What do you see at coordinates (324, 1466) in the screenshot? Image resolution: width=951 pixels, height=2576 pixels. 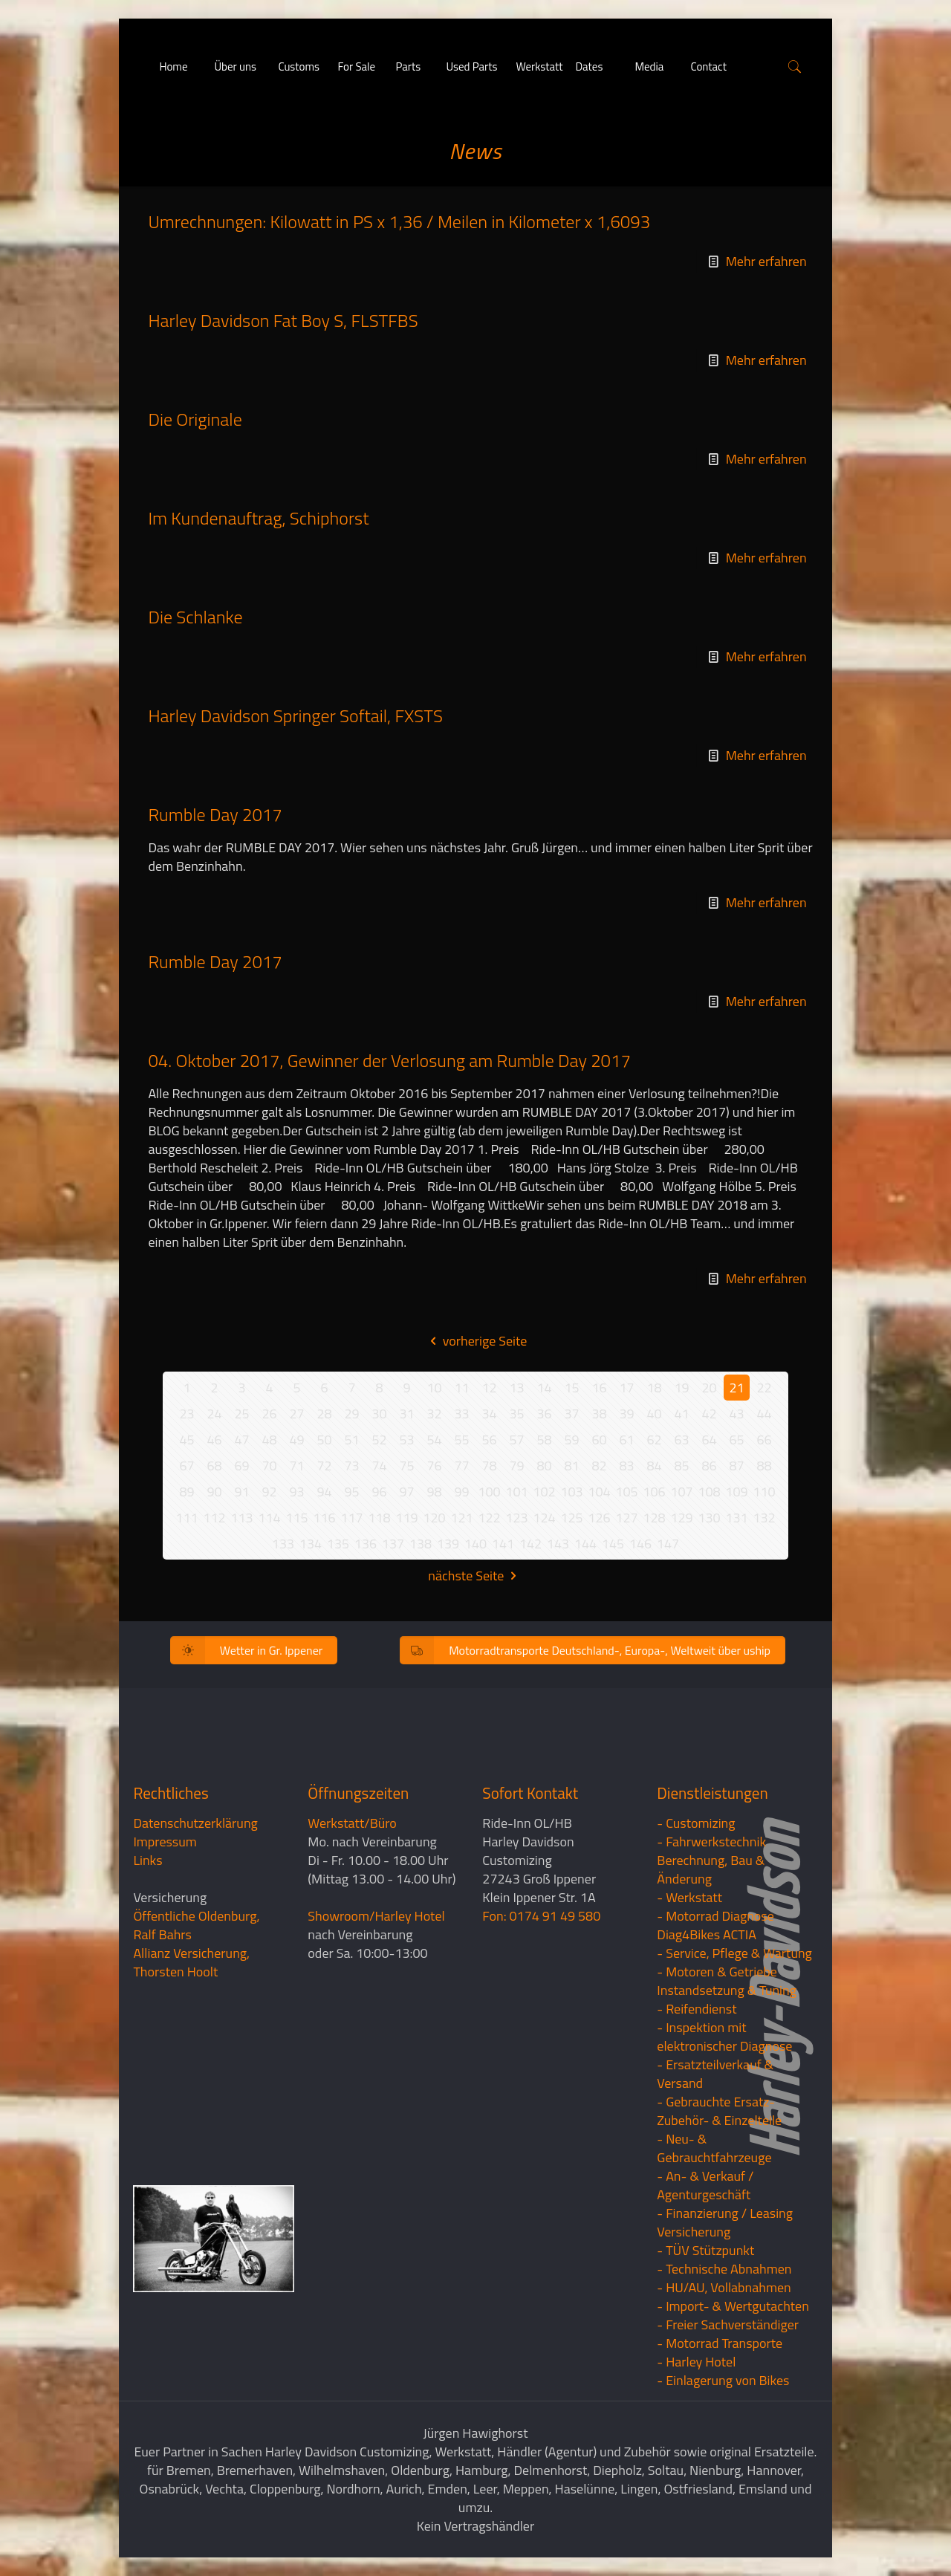 I see `72` at bounding box center [324, 1466].